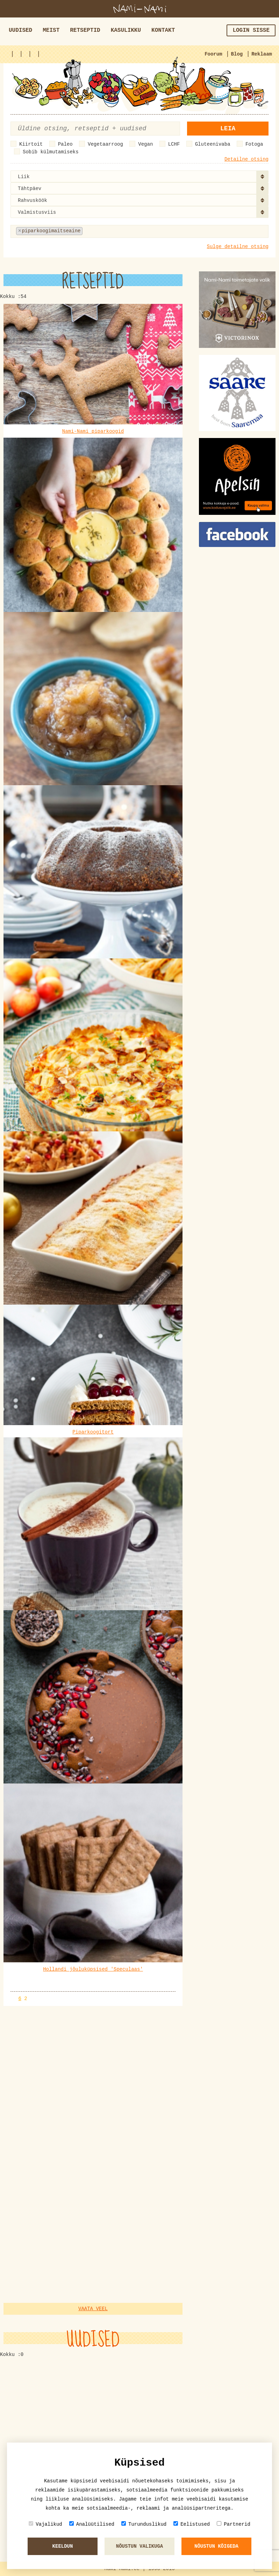 Image resolution: width=279 pixels, height=2576 pixels. What do you see at coordinates (20, 30) in the screenshot?
I see `Uudised` at bounding box center [20, 30].